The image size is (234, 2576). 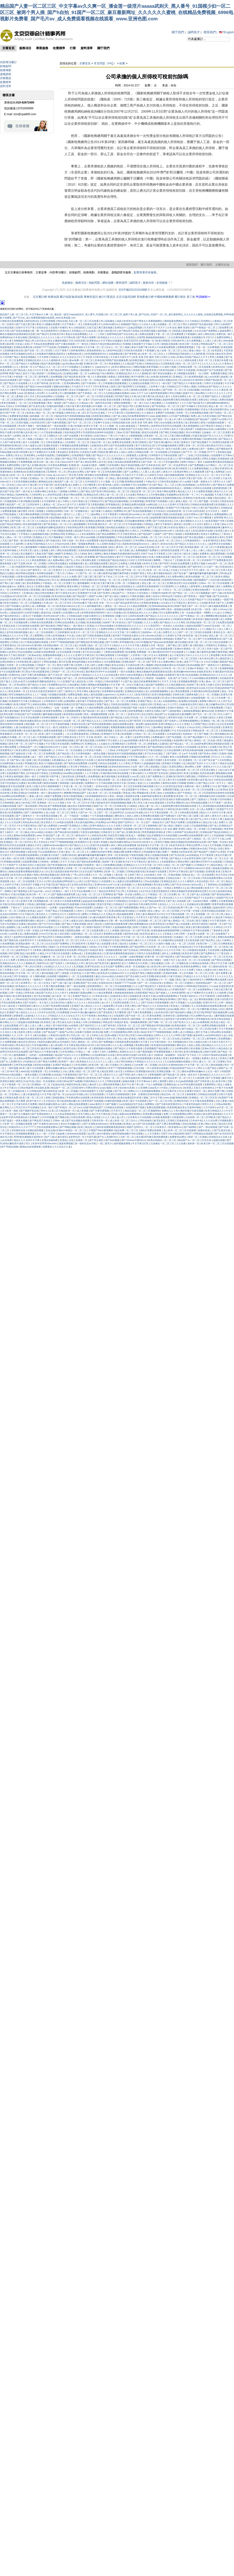 What do you see at coordinates (13, 865) in the screenshot?
I see `午夜国产片` at bounding box center [13, 865].